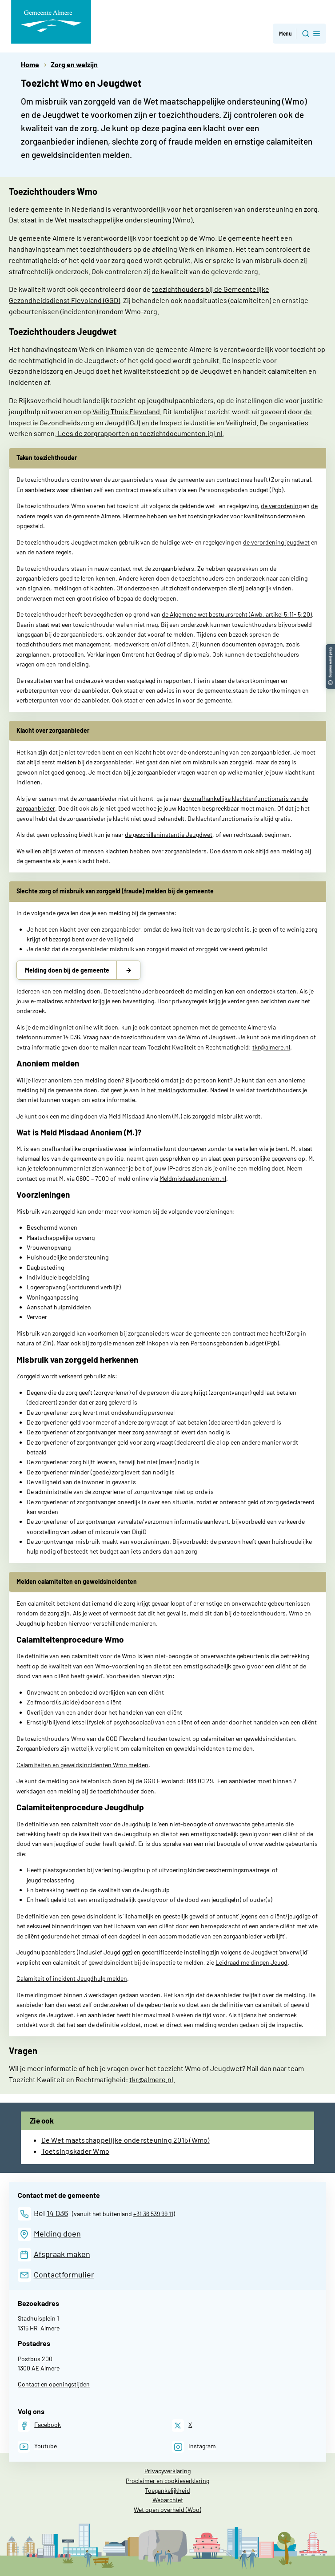  I want to click on [Facebook], so click(39, 2425).